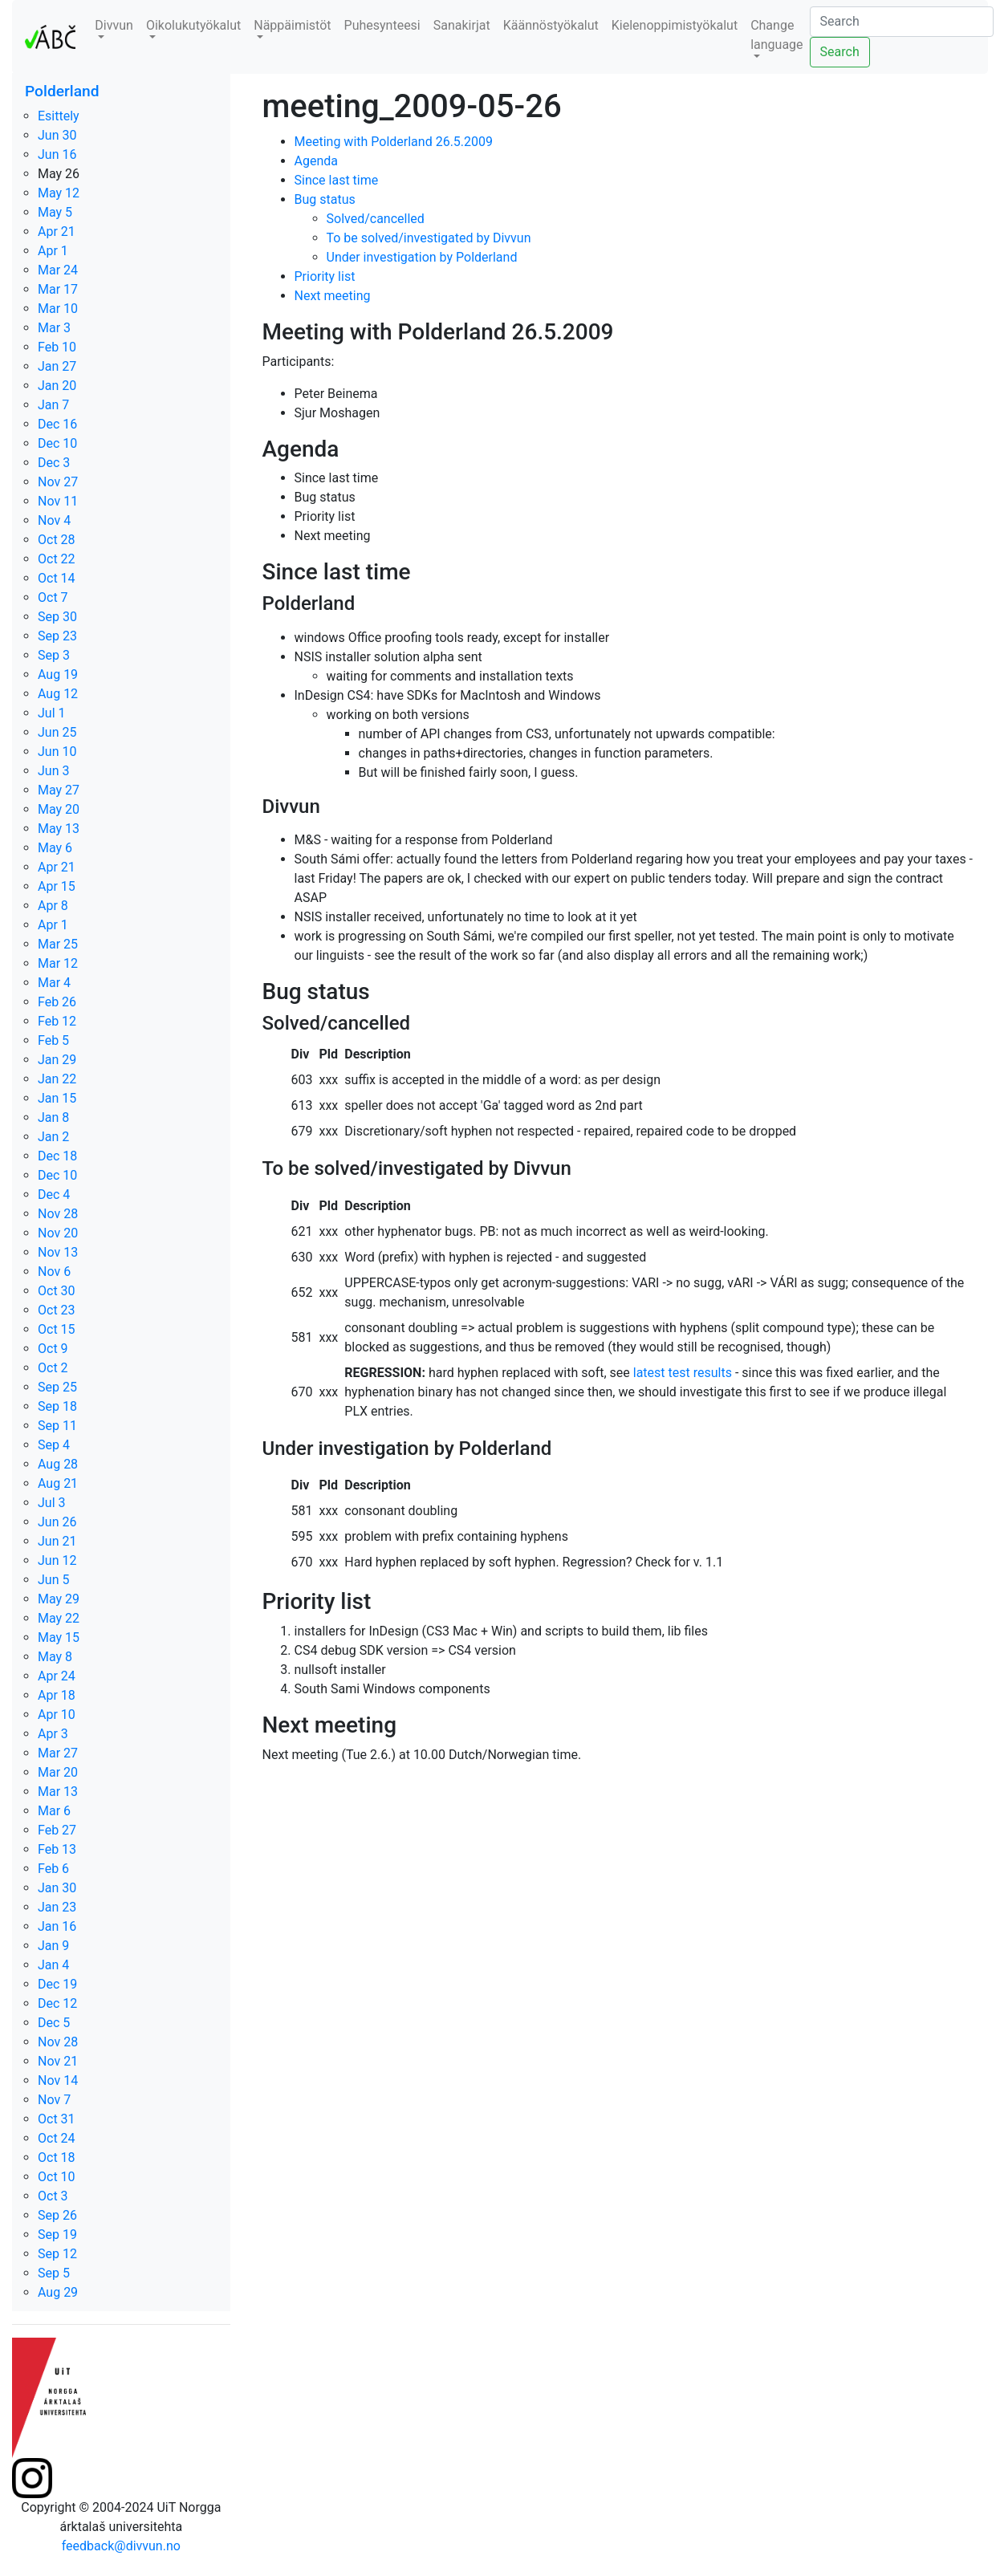 Image resolution: width=1000 pixels, height=2576 pixels. Describe the element at coordinates (58, 1618) in the screenshot. I see `May 22` at that location.